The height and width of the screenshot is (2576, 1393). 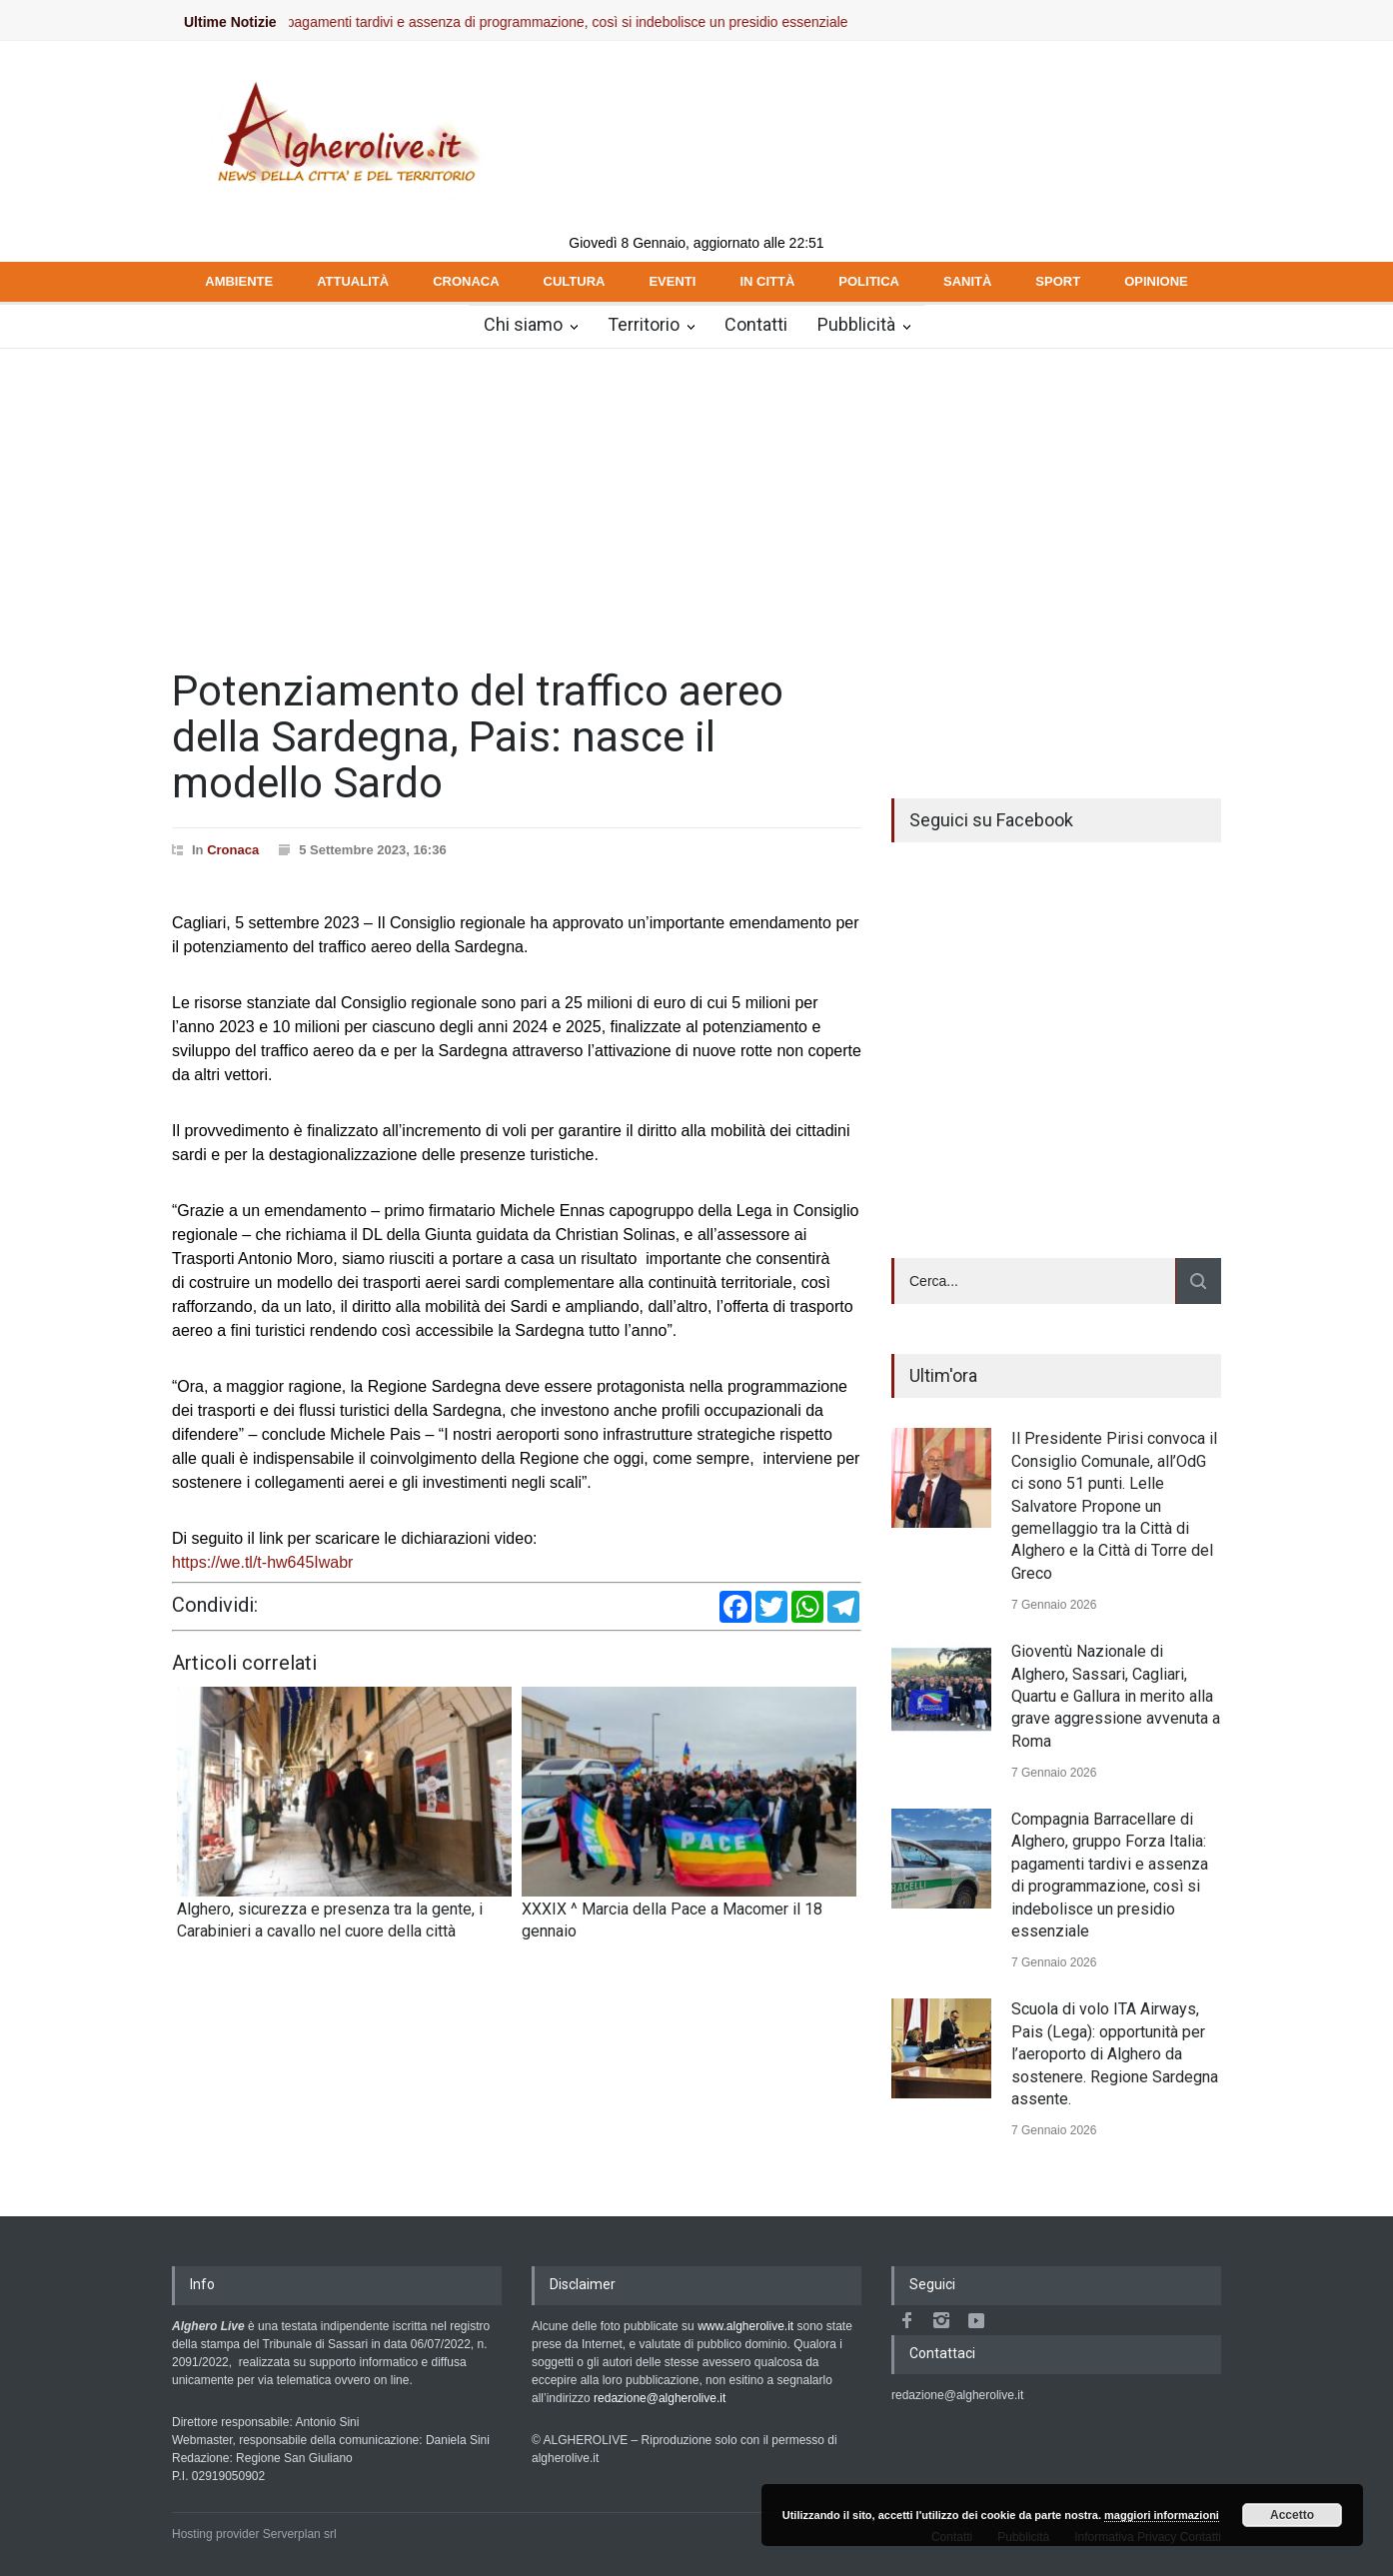 What do you see at coordinates (1161, 2515) in the screenshot?
I see `maggiori informazioni` at bounding box center [1161, 2515].